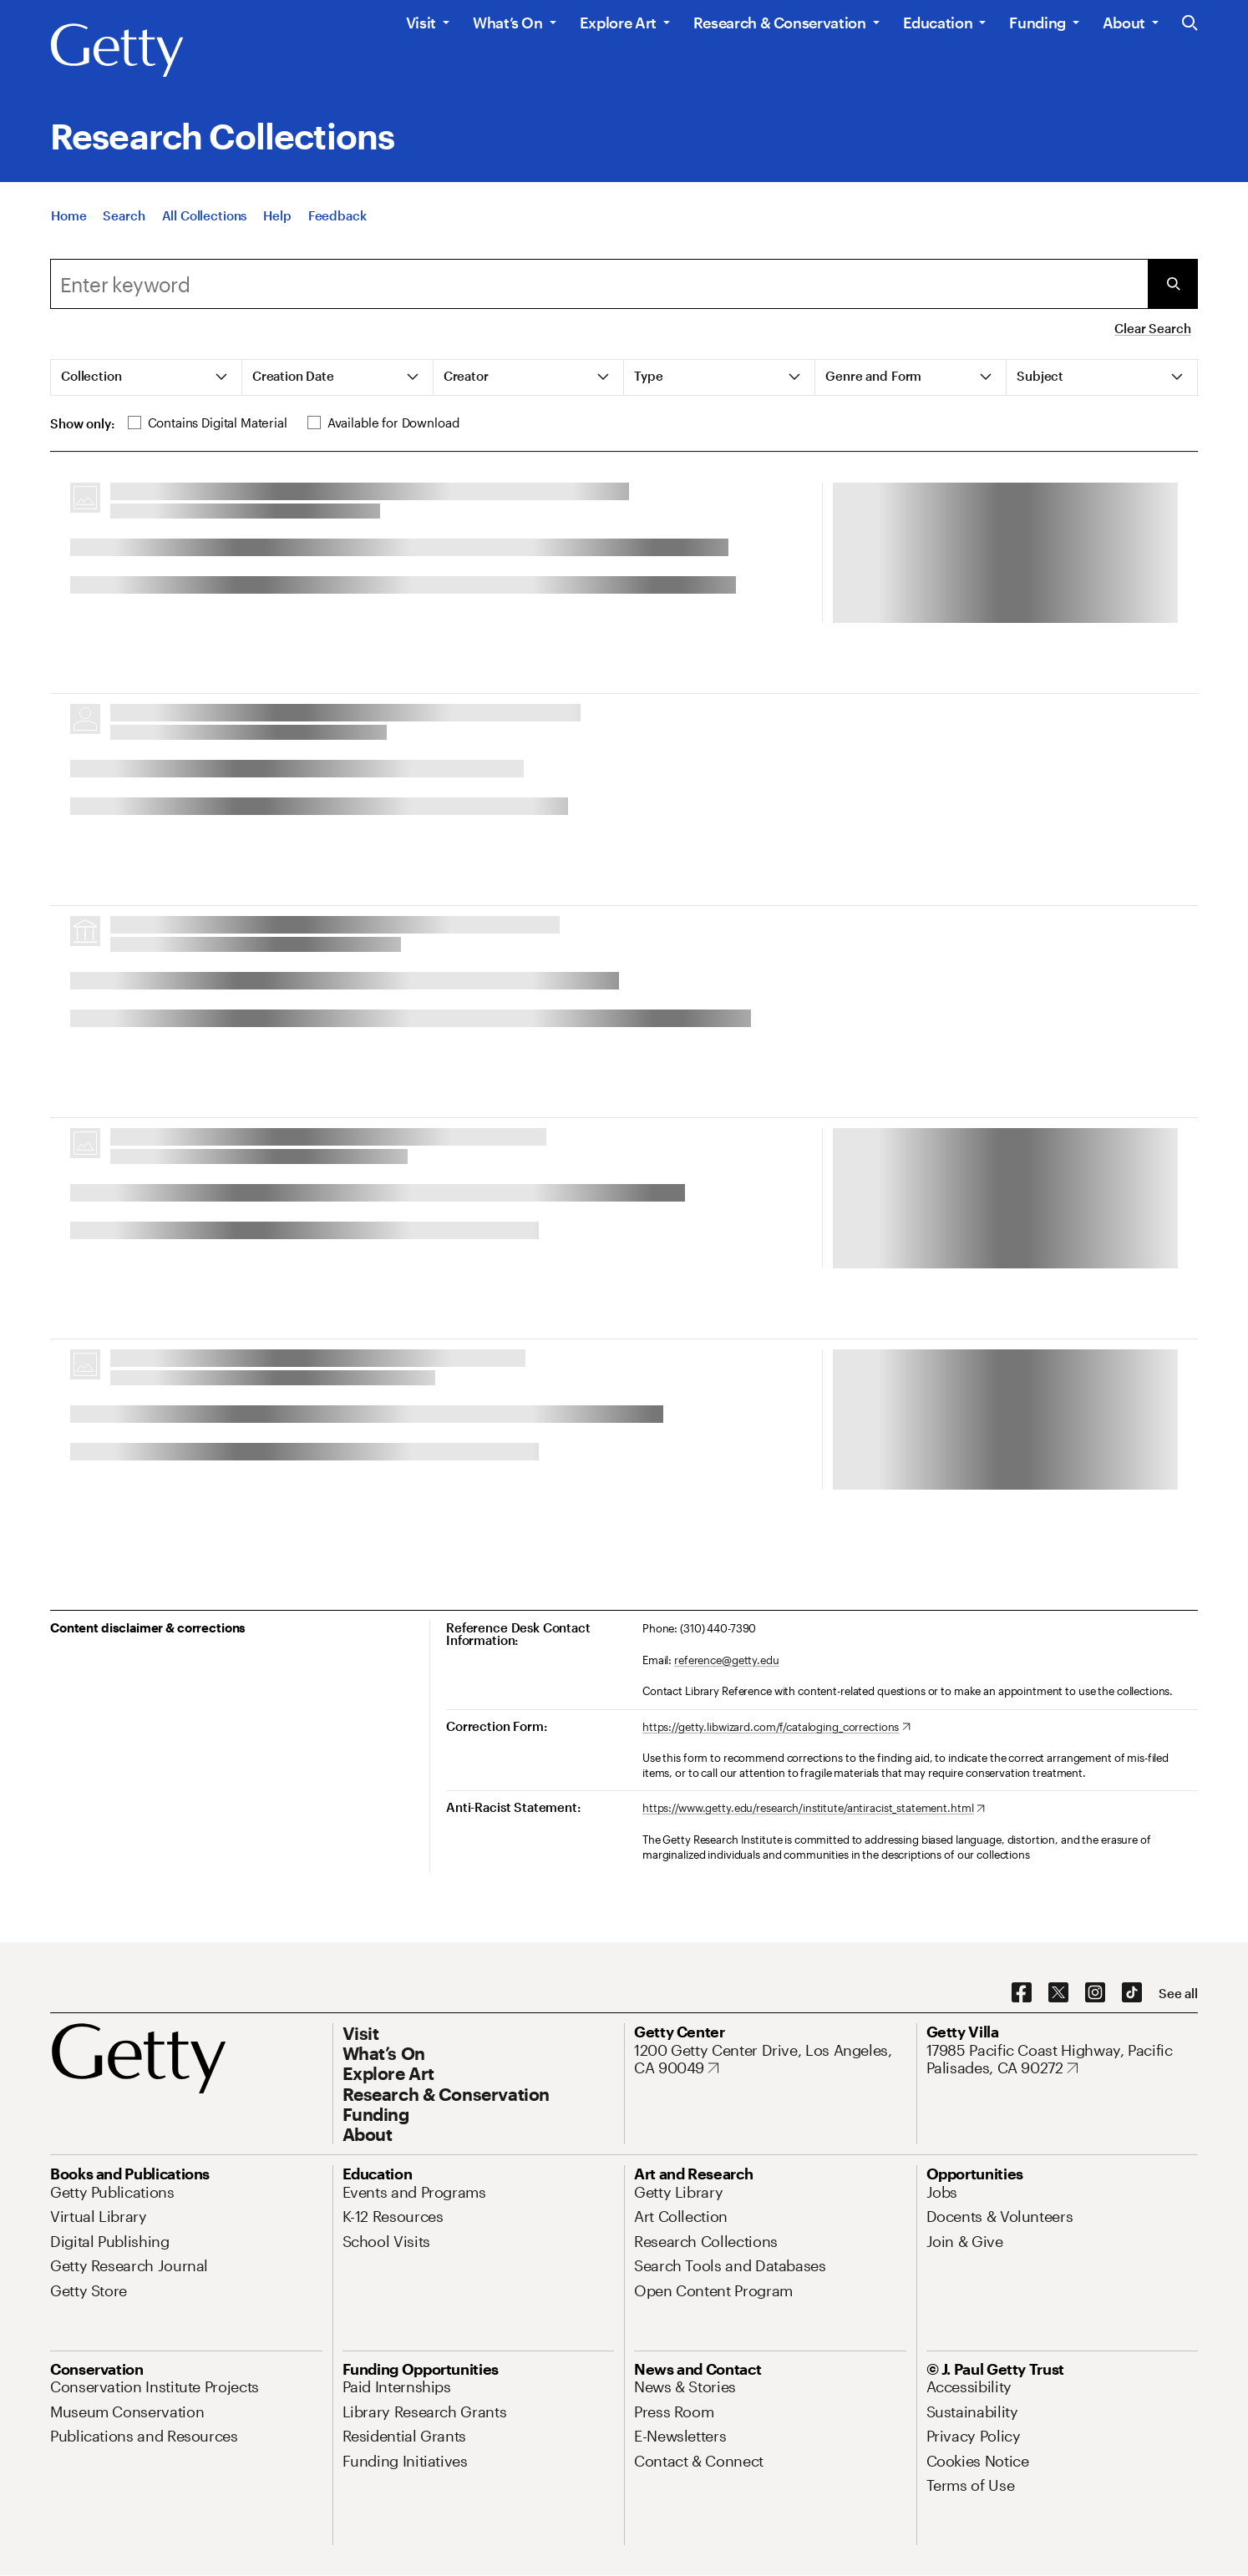  Describe the element at coordinates (508, 22) in the screenshot. I see `What’s On` at that location.